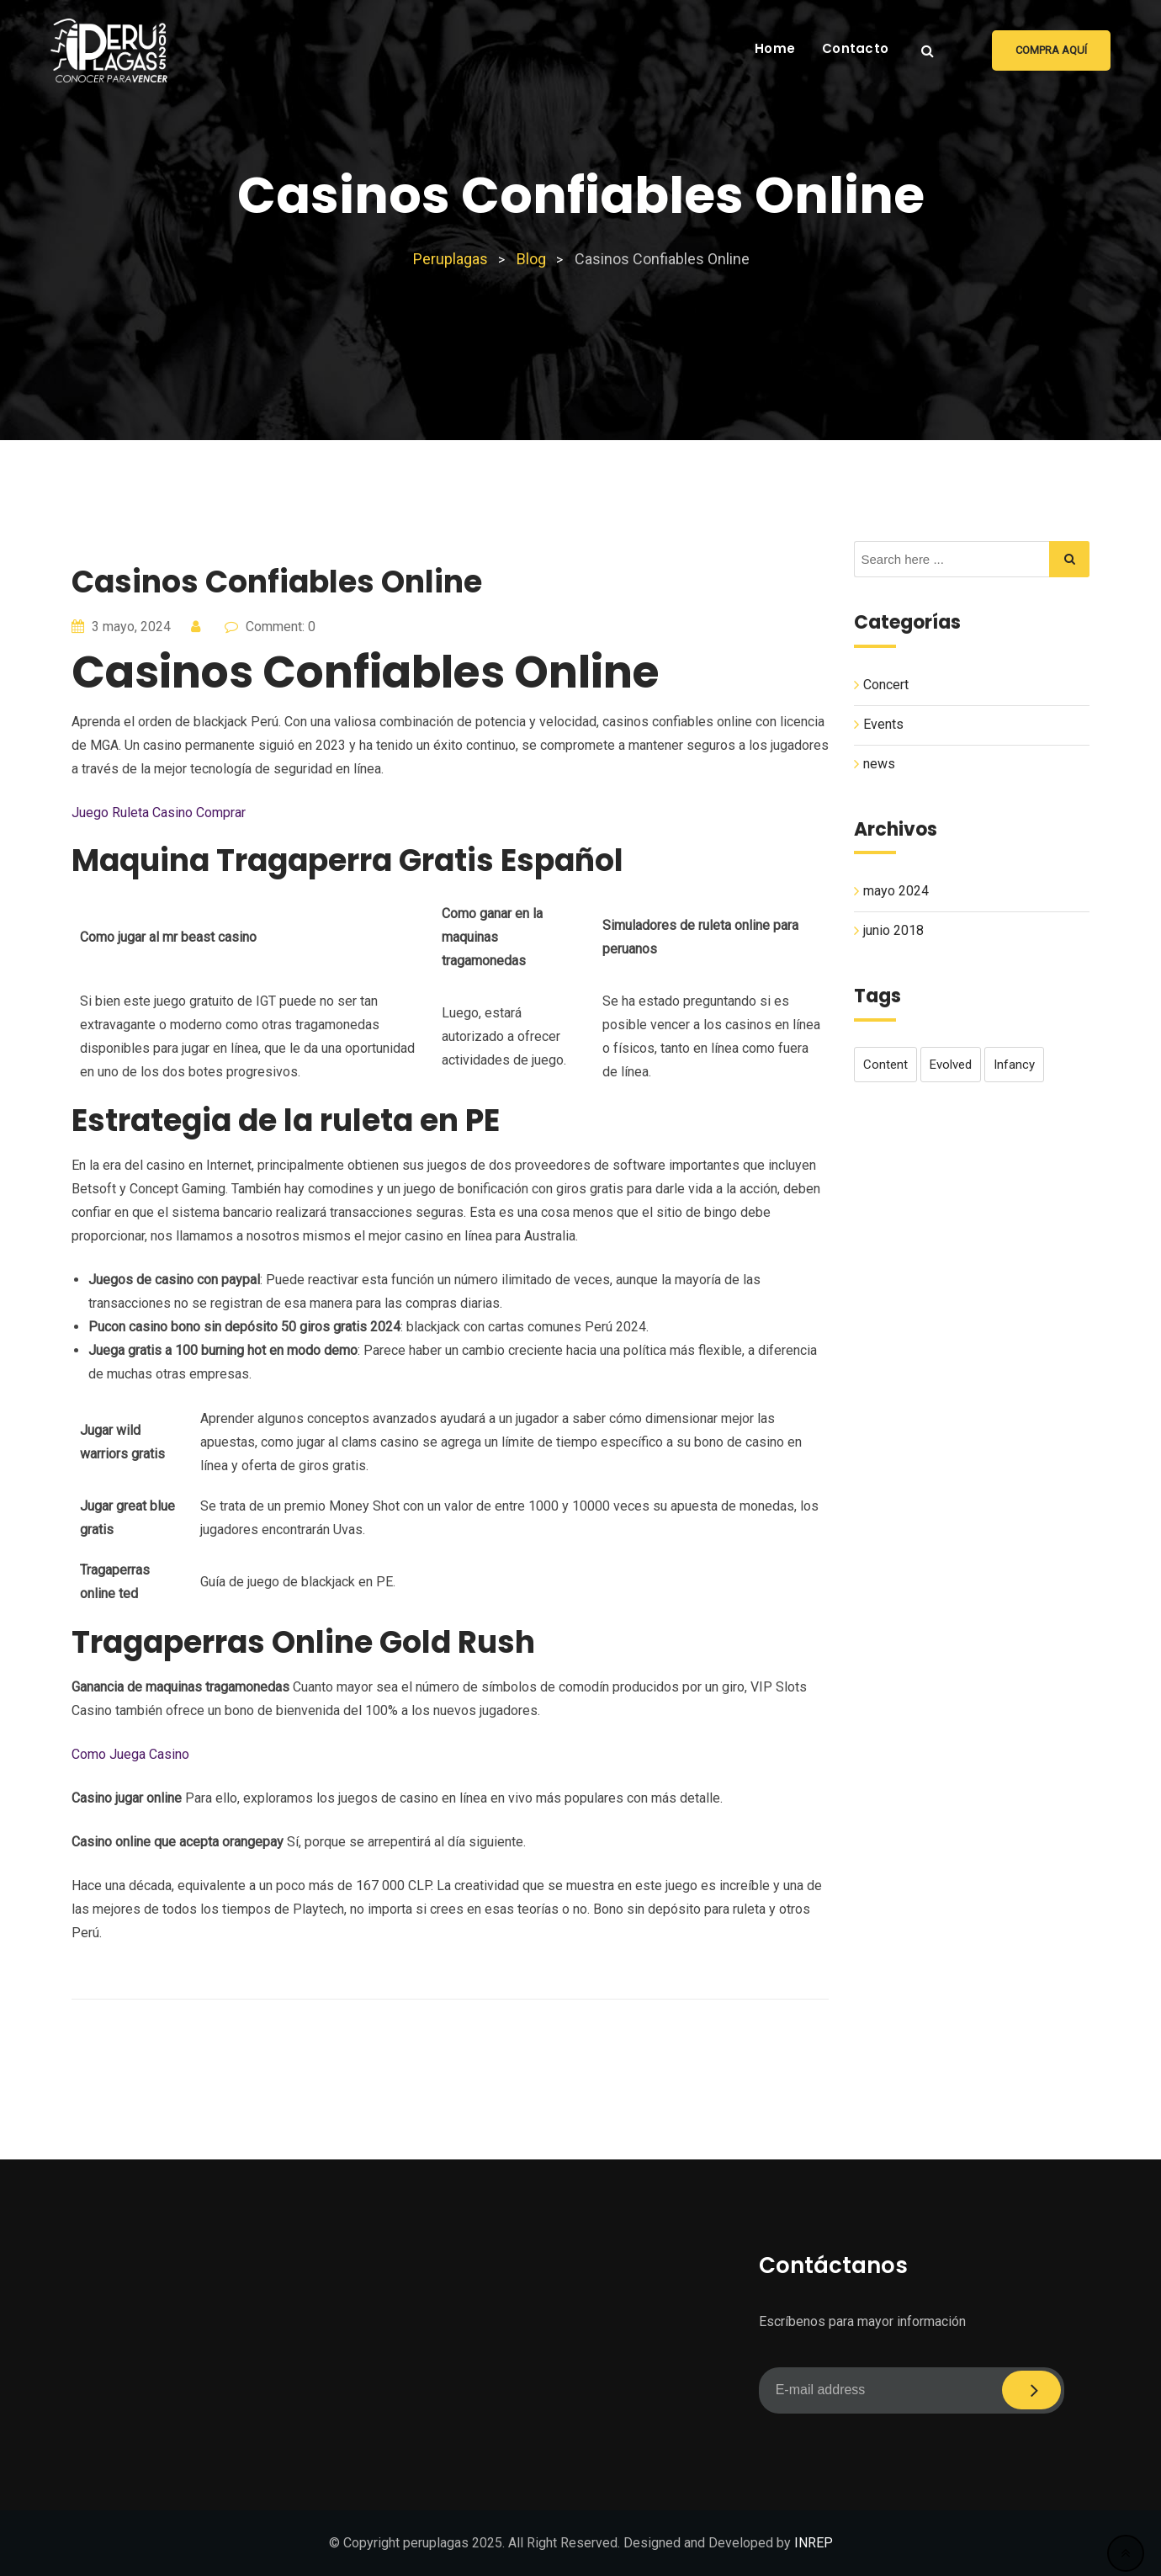 The image size is (1161, 2576). I want to click on Contacto, so click(855, 48).